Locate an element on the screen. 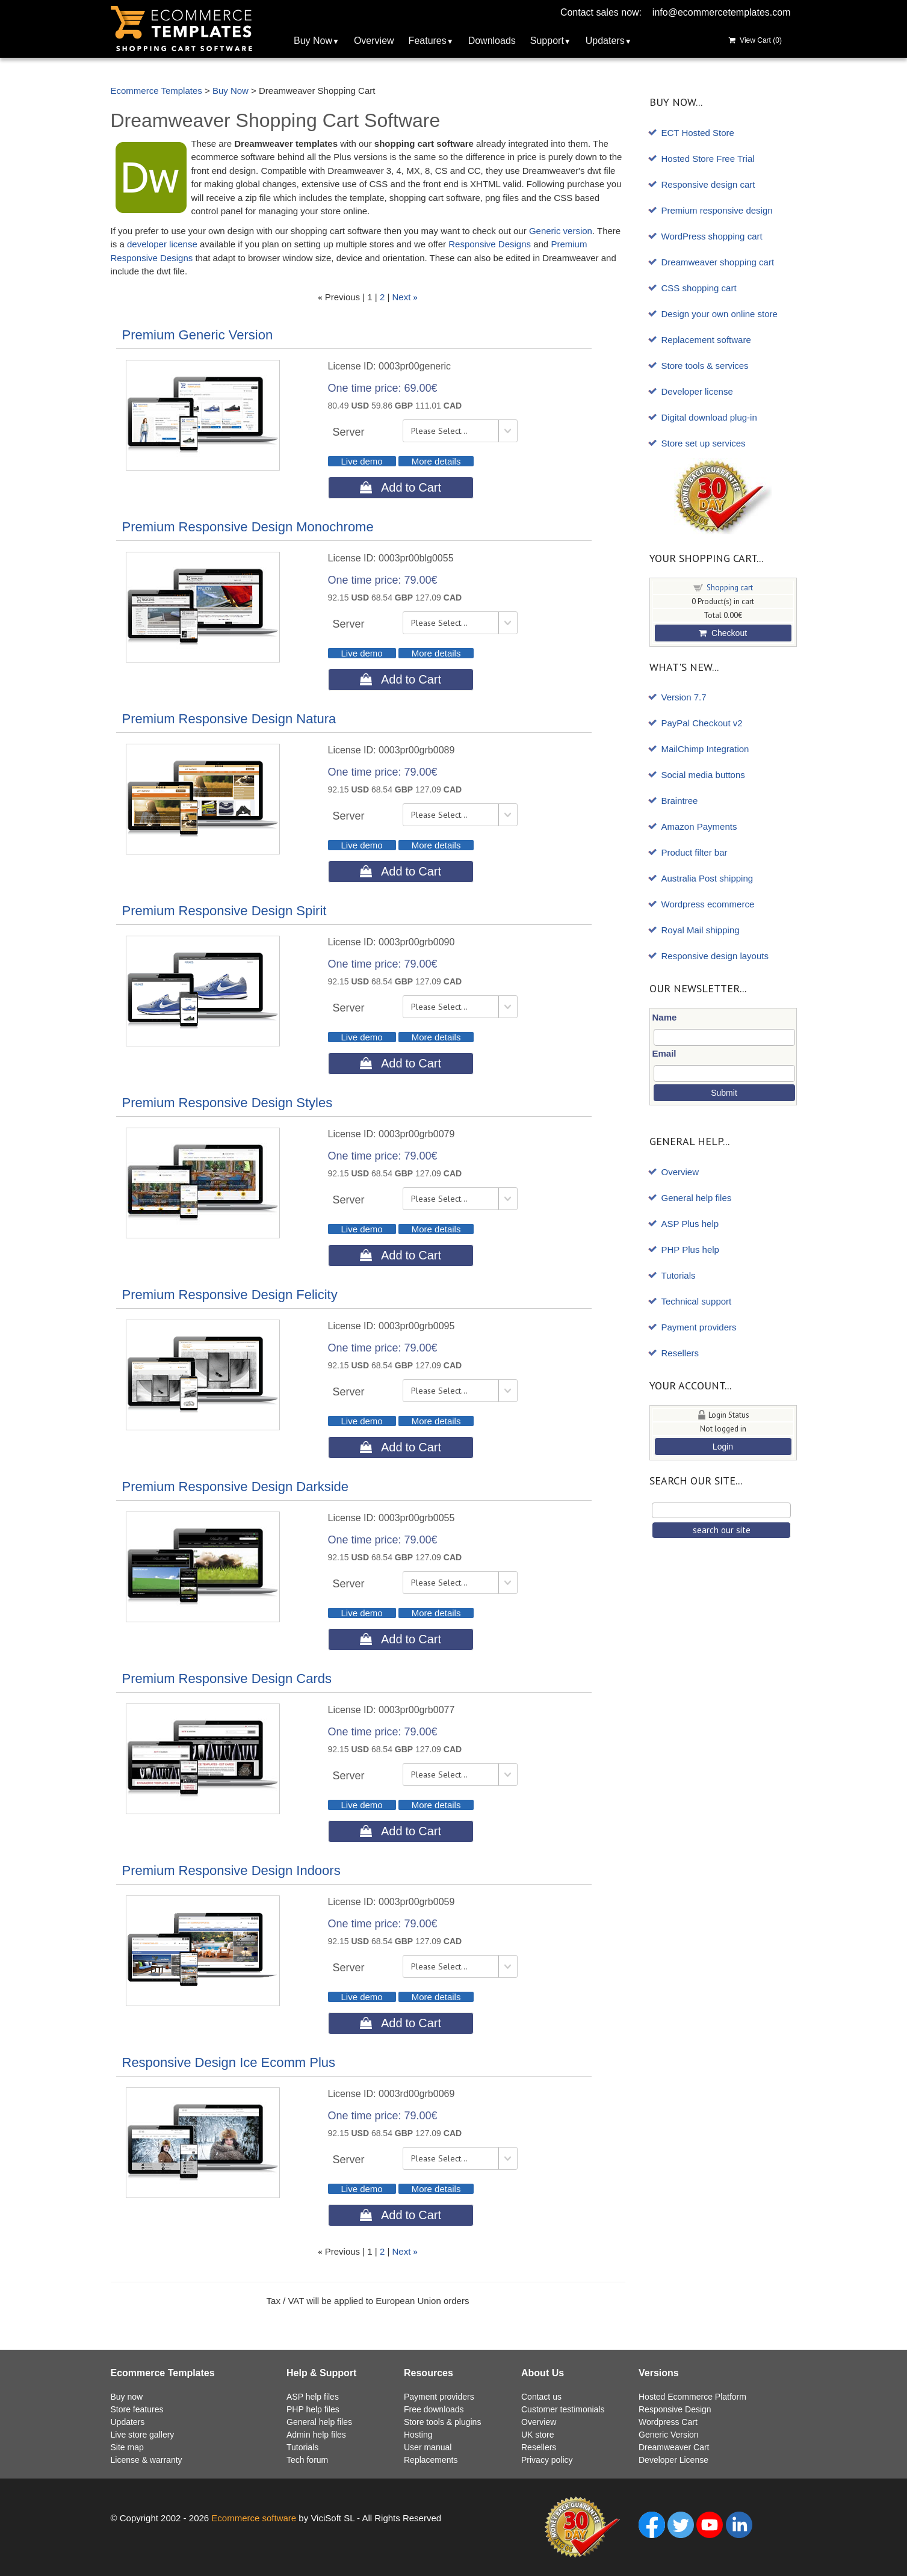 This screenshot has height=2576, width=907. WordPress shopping cart is located at coordinates (712, 236).